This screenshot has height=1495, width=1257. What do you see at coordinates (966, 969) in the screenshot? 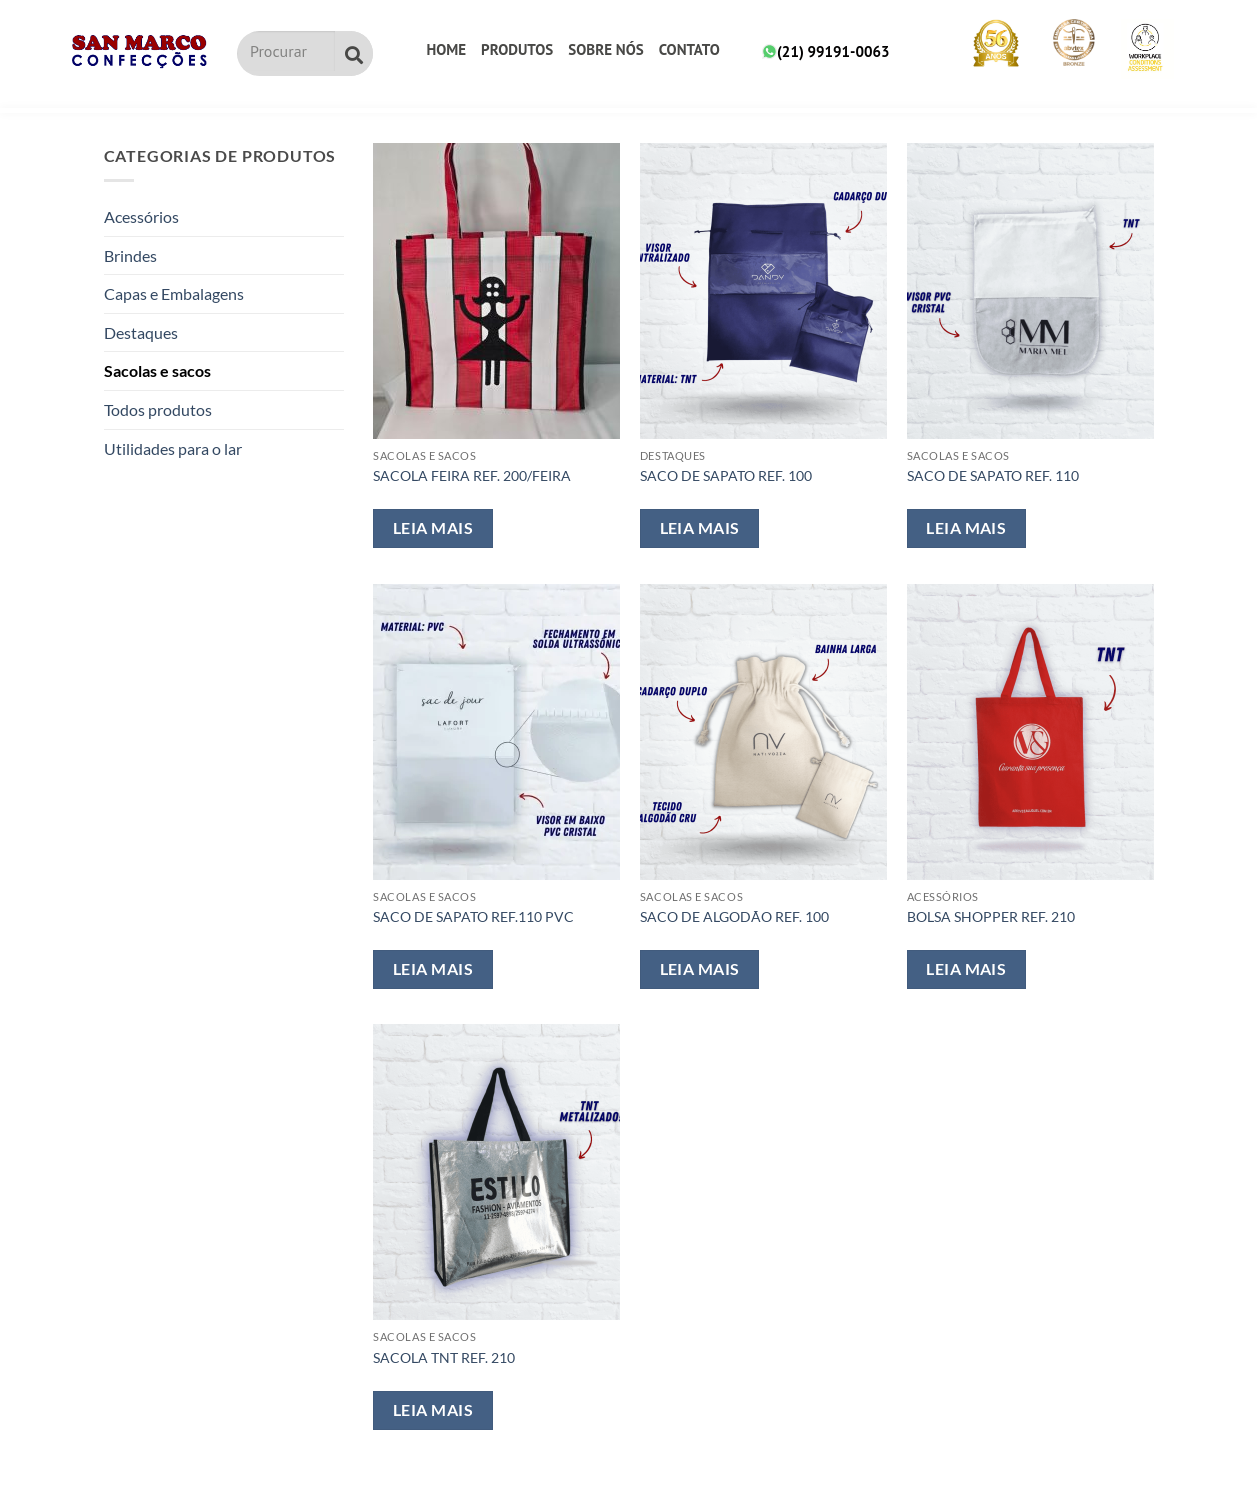
I see `Leia mais [Leia mais sobre “BOLSA SHOPPER REF. 210”]` at bounding box center [966, 969].